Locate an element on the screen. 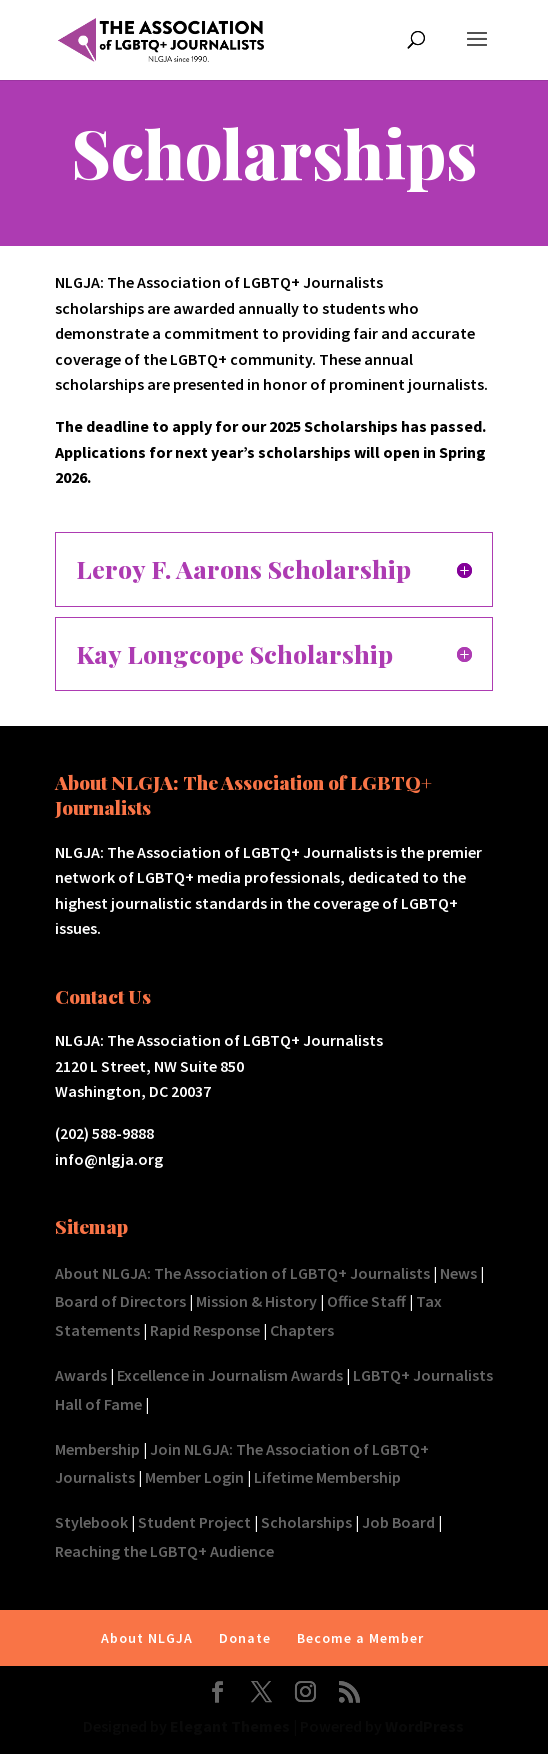 The image size is (548, 1754). Reaching the LGBTQ+ Audience is located at coordinates (164, 1551).